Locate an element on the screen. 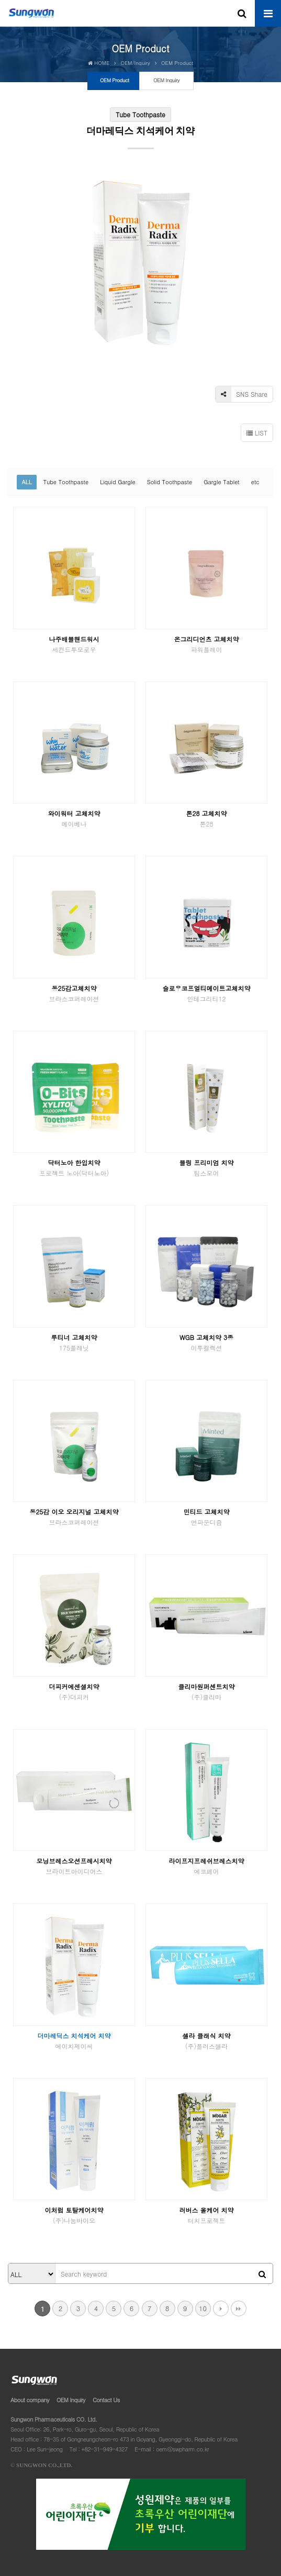 The width and height of the screenshot is (281, 2576). 동25감 이오 오리지널 고체치약 is located at coordinates (74, 1516).